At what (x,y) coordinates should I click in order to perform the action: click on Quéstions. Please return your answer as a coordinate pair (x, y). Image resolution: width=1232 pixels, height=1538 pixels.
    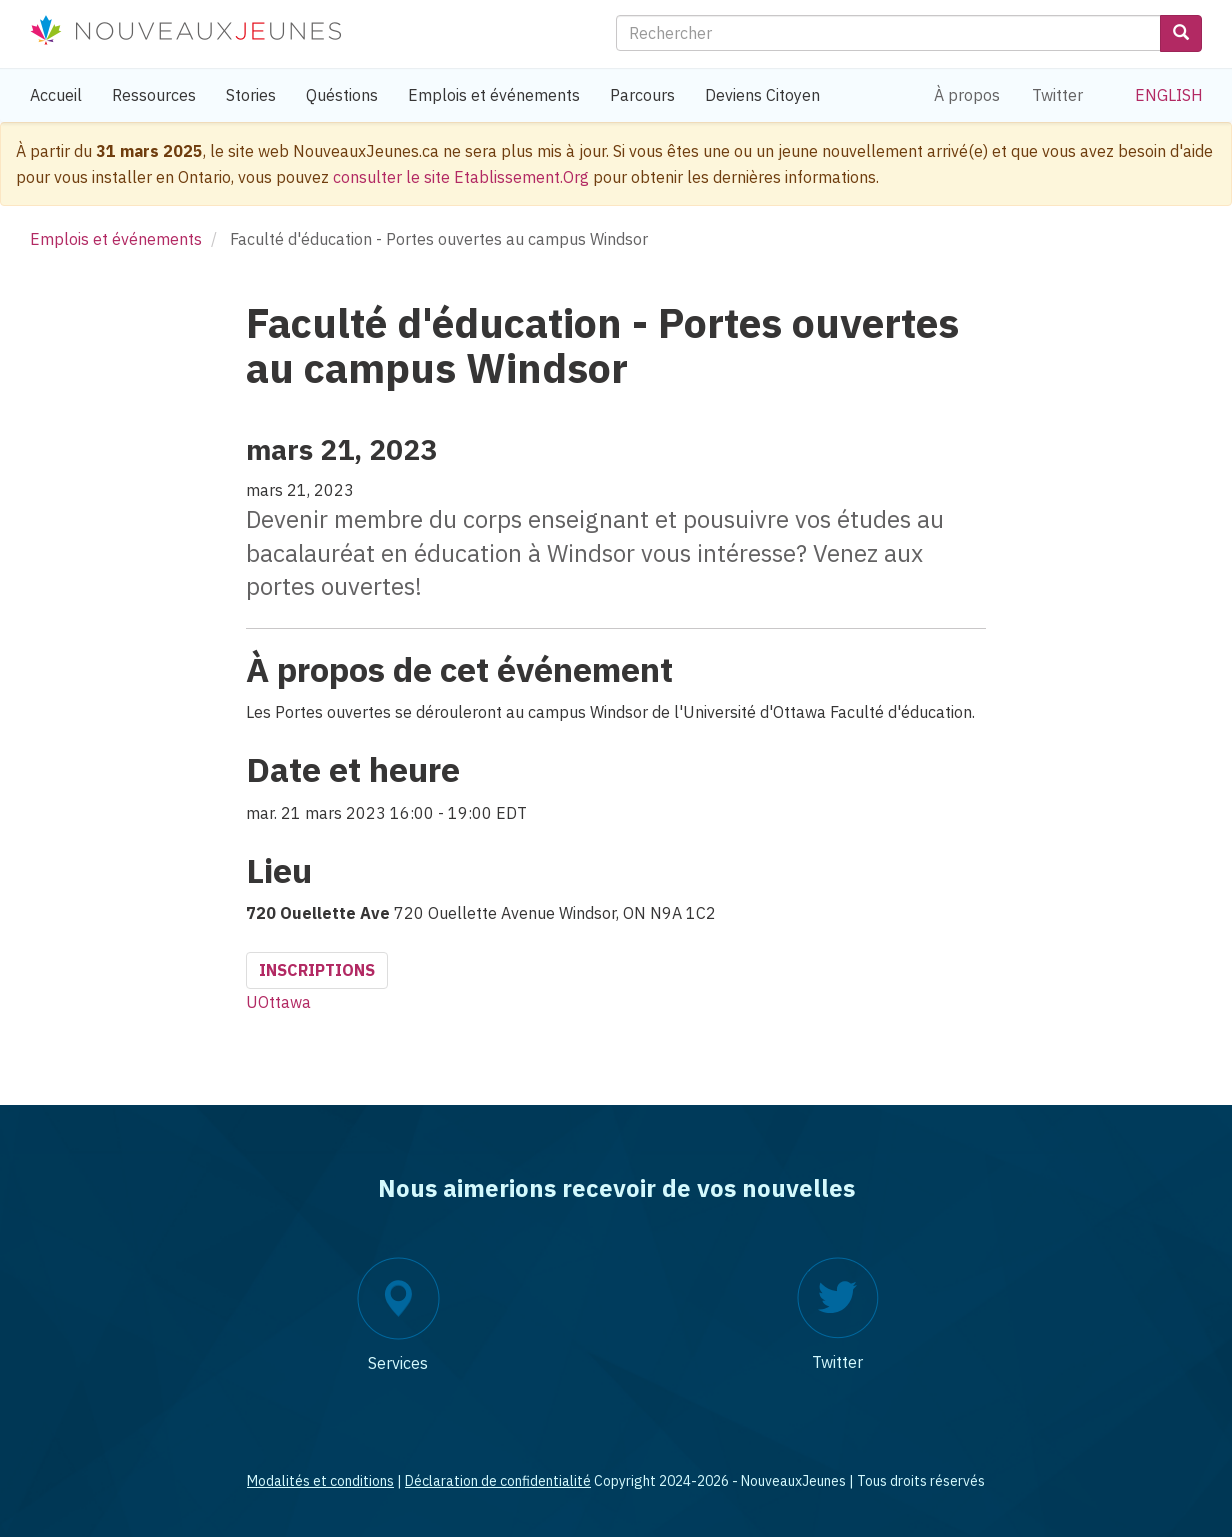
    Looking at the image, I should click on (342, 95).